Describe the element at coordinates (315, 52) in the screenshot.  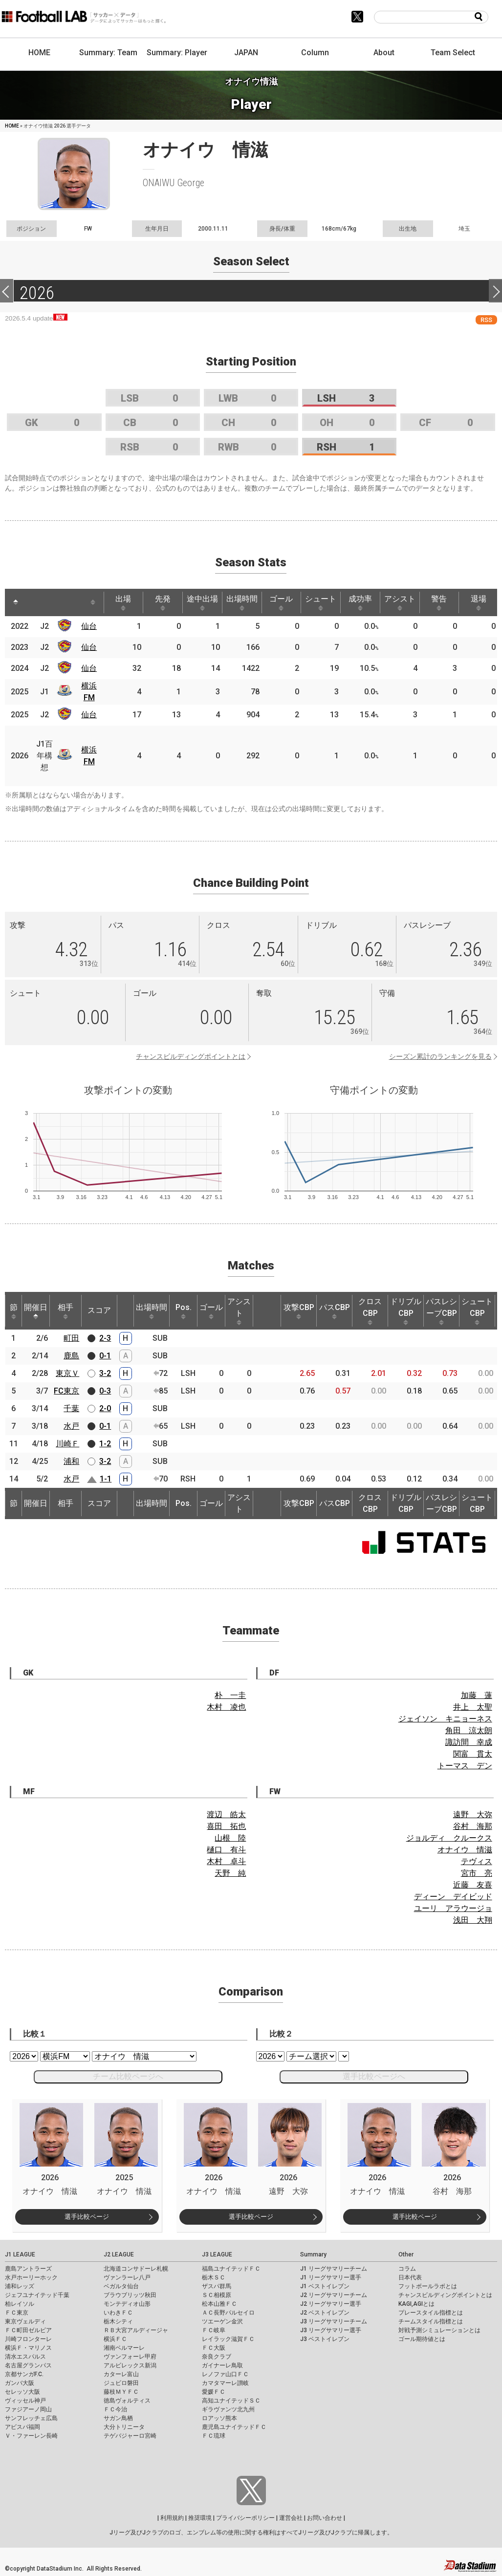
I see `Column` at that location.